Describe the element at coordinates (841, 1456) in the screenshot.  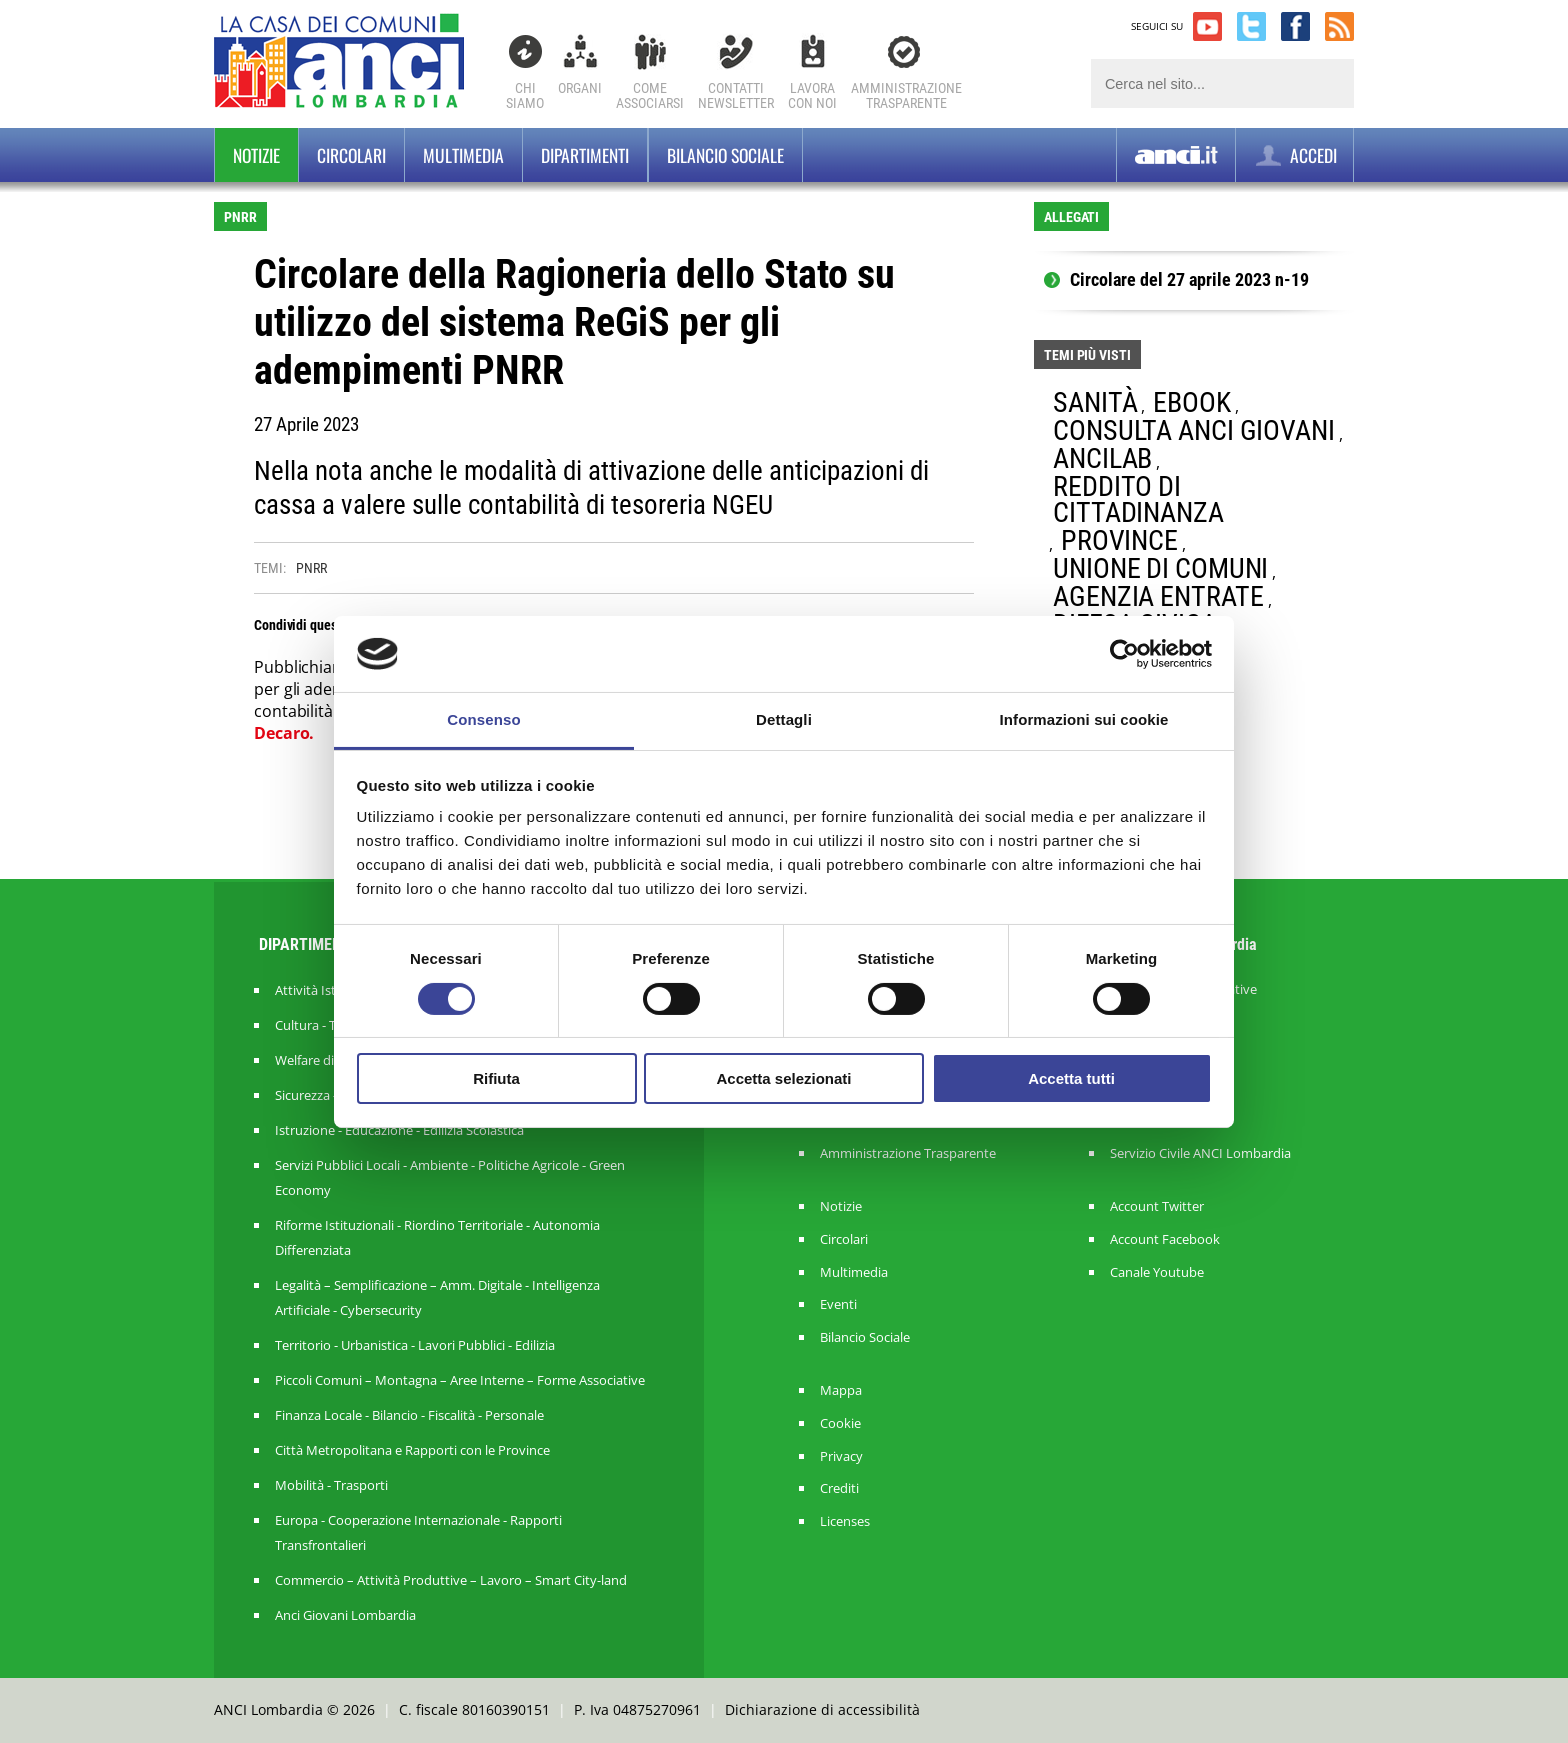
I see `Privacy` at that location.